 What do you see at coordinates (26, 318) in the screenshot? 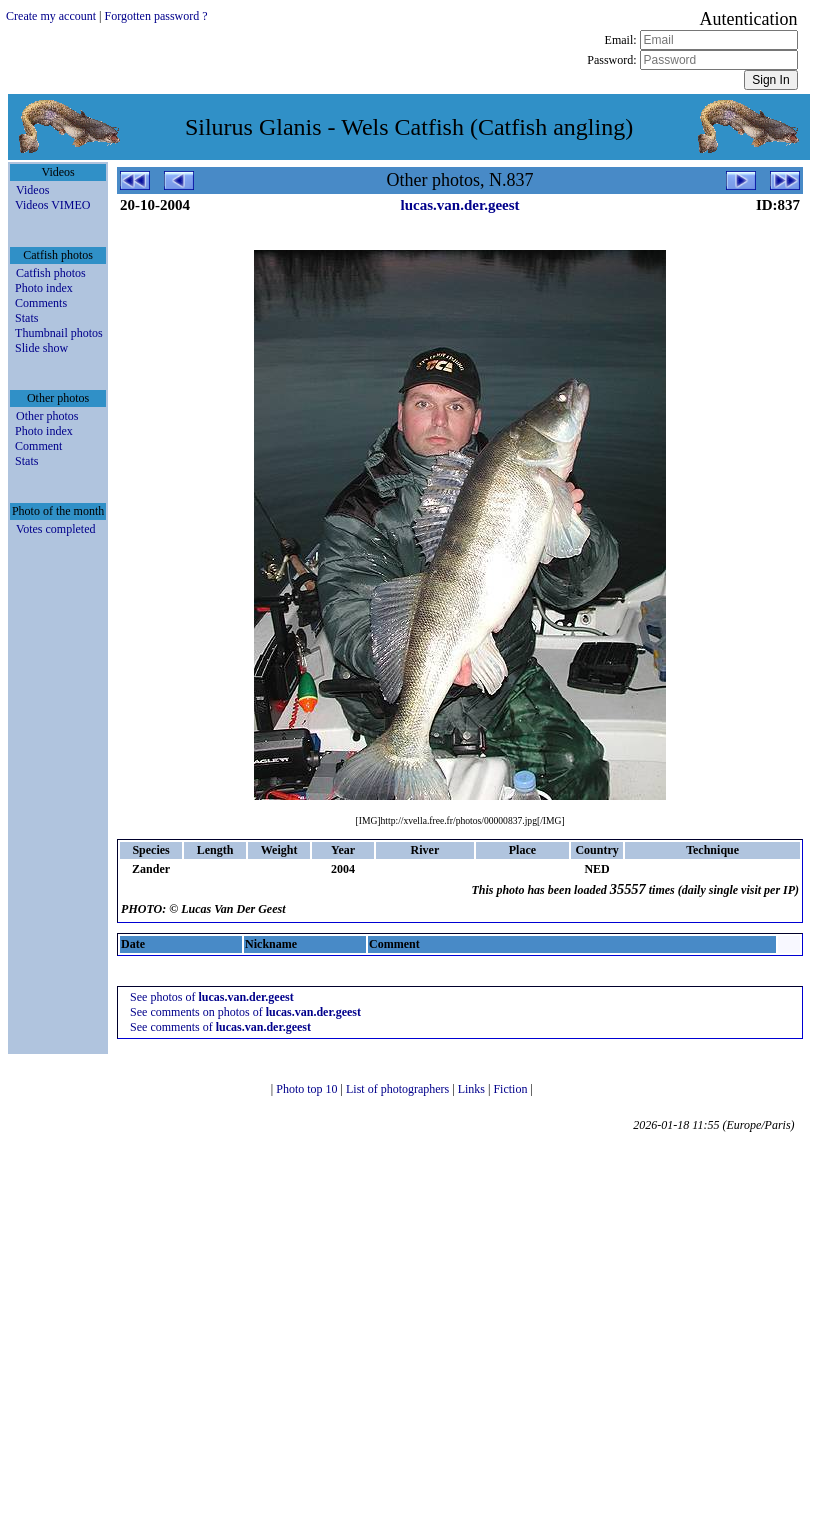
I see `Stats` at bounding box center [26, 318].